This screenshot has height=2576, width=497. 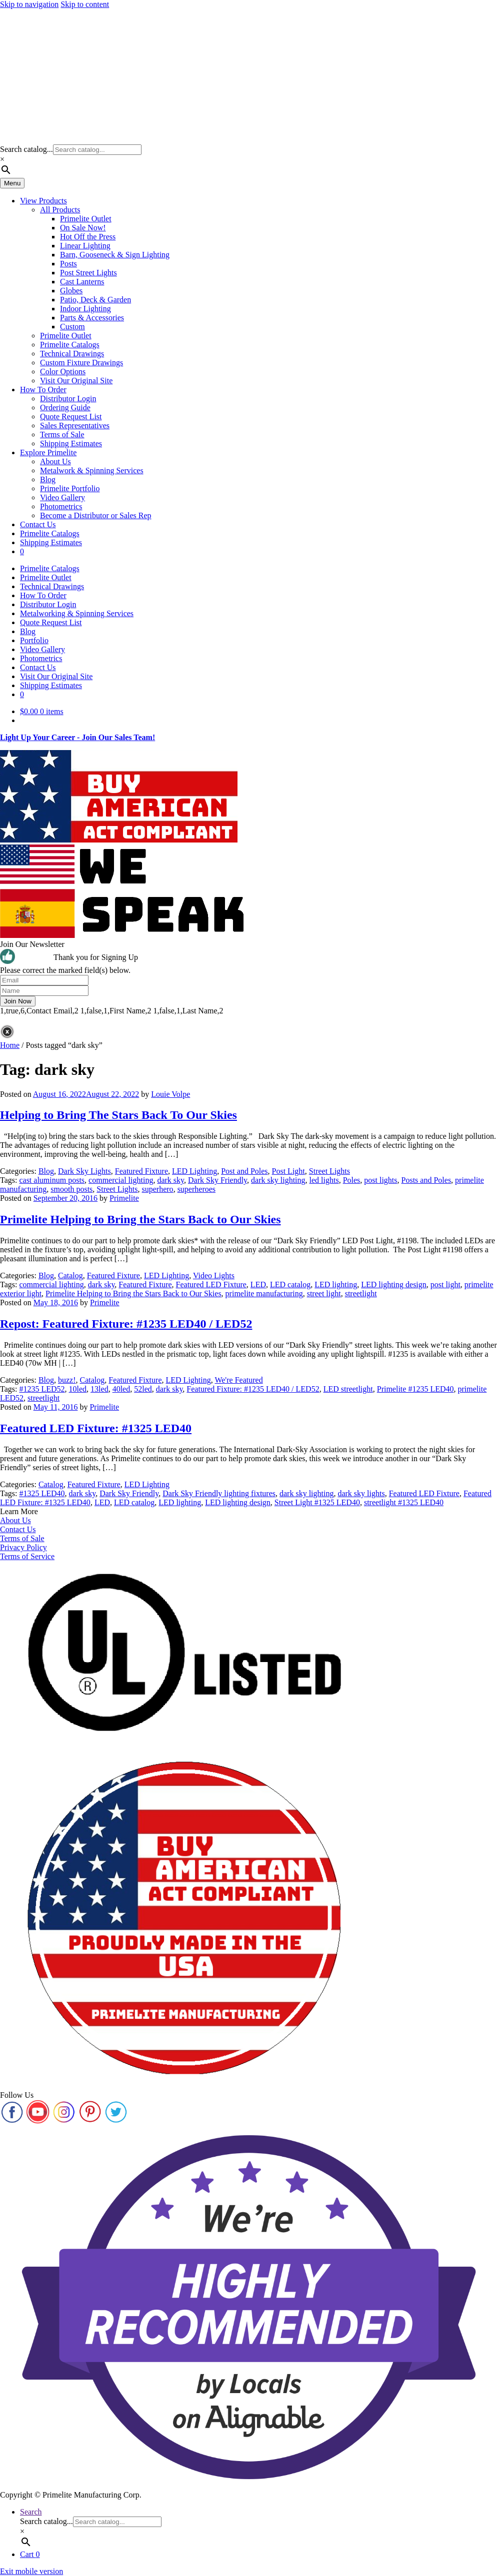 I want to click on Shipping Estimates, so click(x=71, y=443).